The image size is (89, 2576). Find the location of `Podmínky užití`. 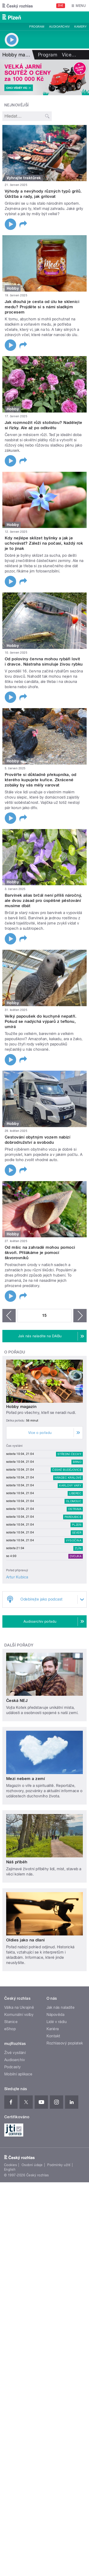

Podmínky užití is located at coordinates (58, 2165).